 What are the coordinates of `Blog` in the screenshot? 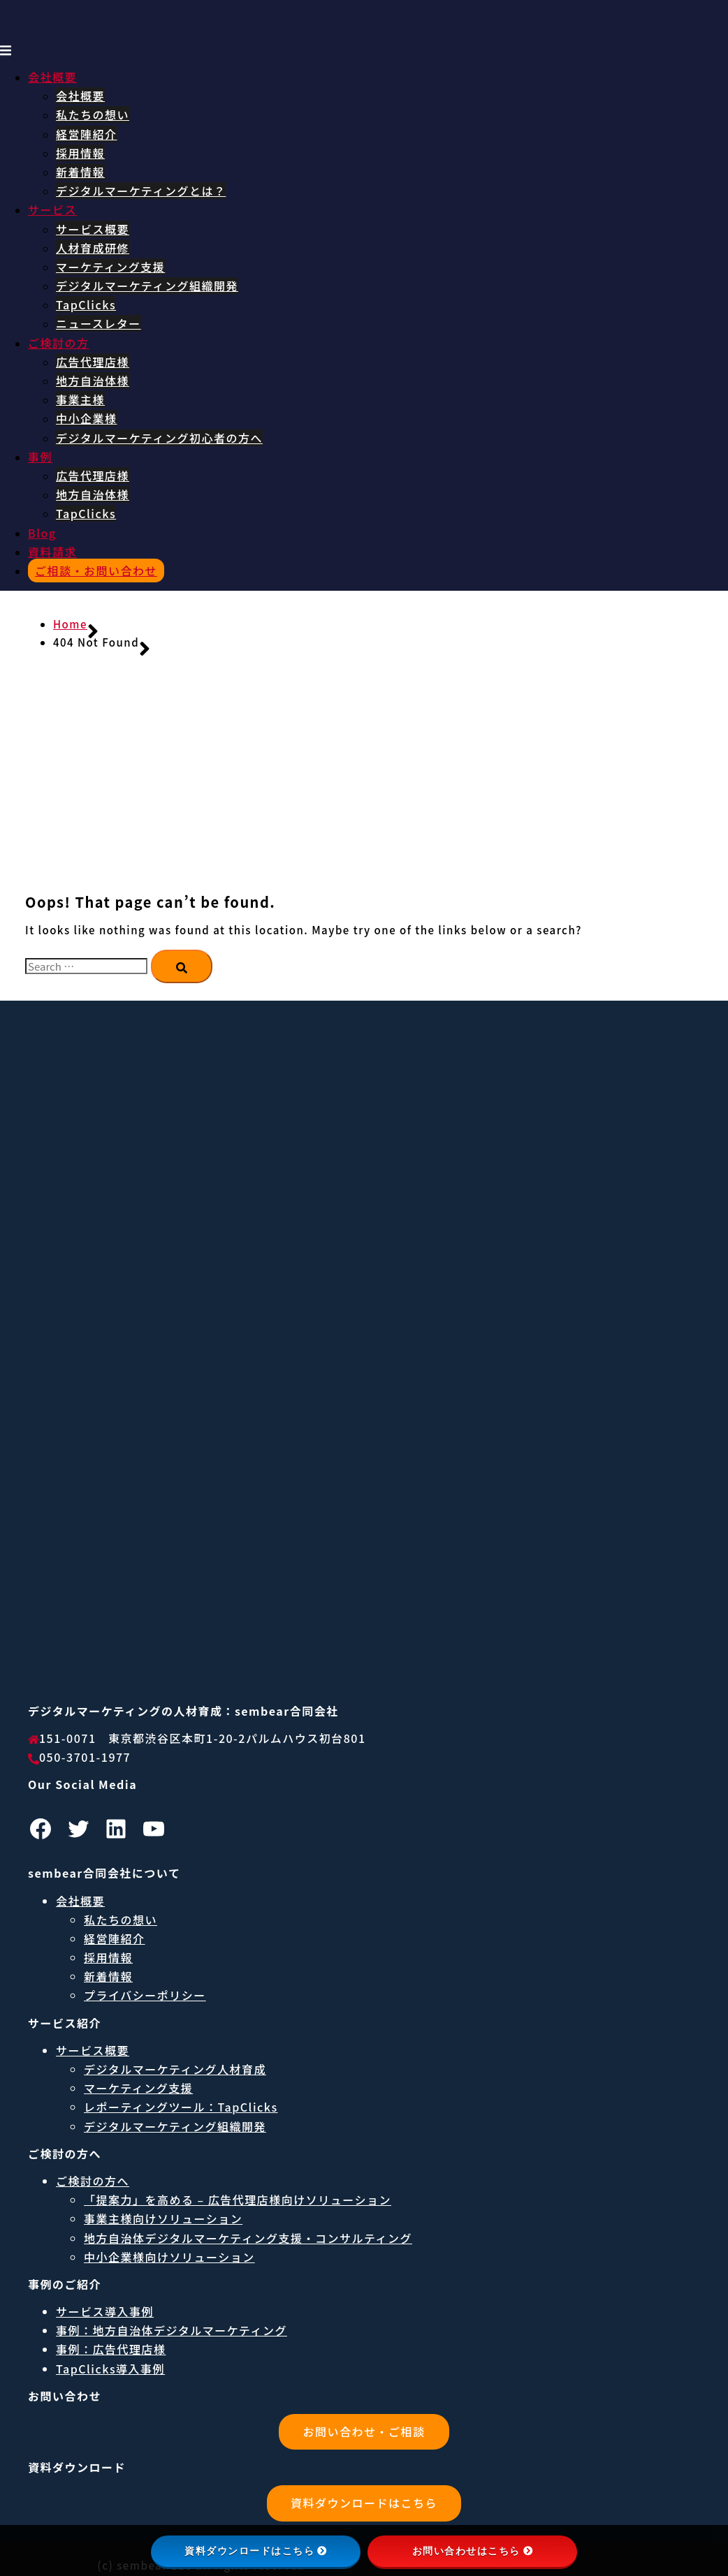 It's located at (42, 532).